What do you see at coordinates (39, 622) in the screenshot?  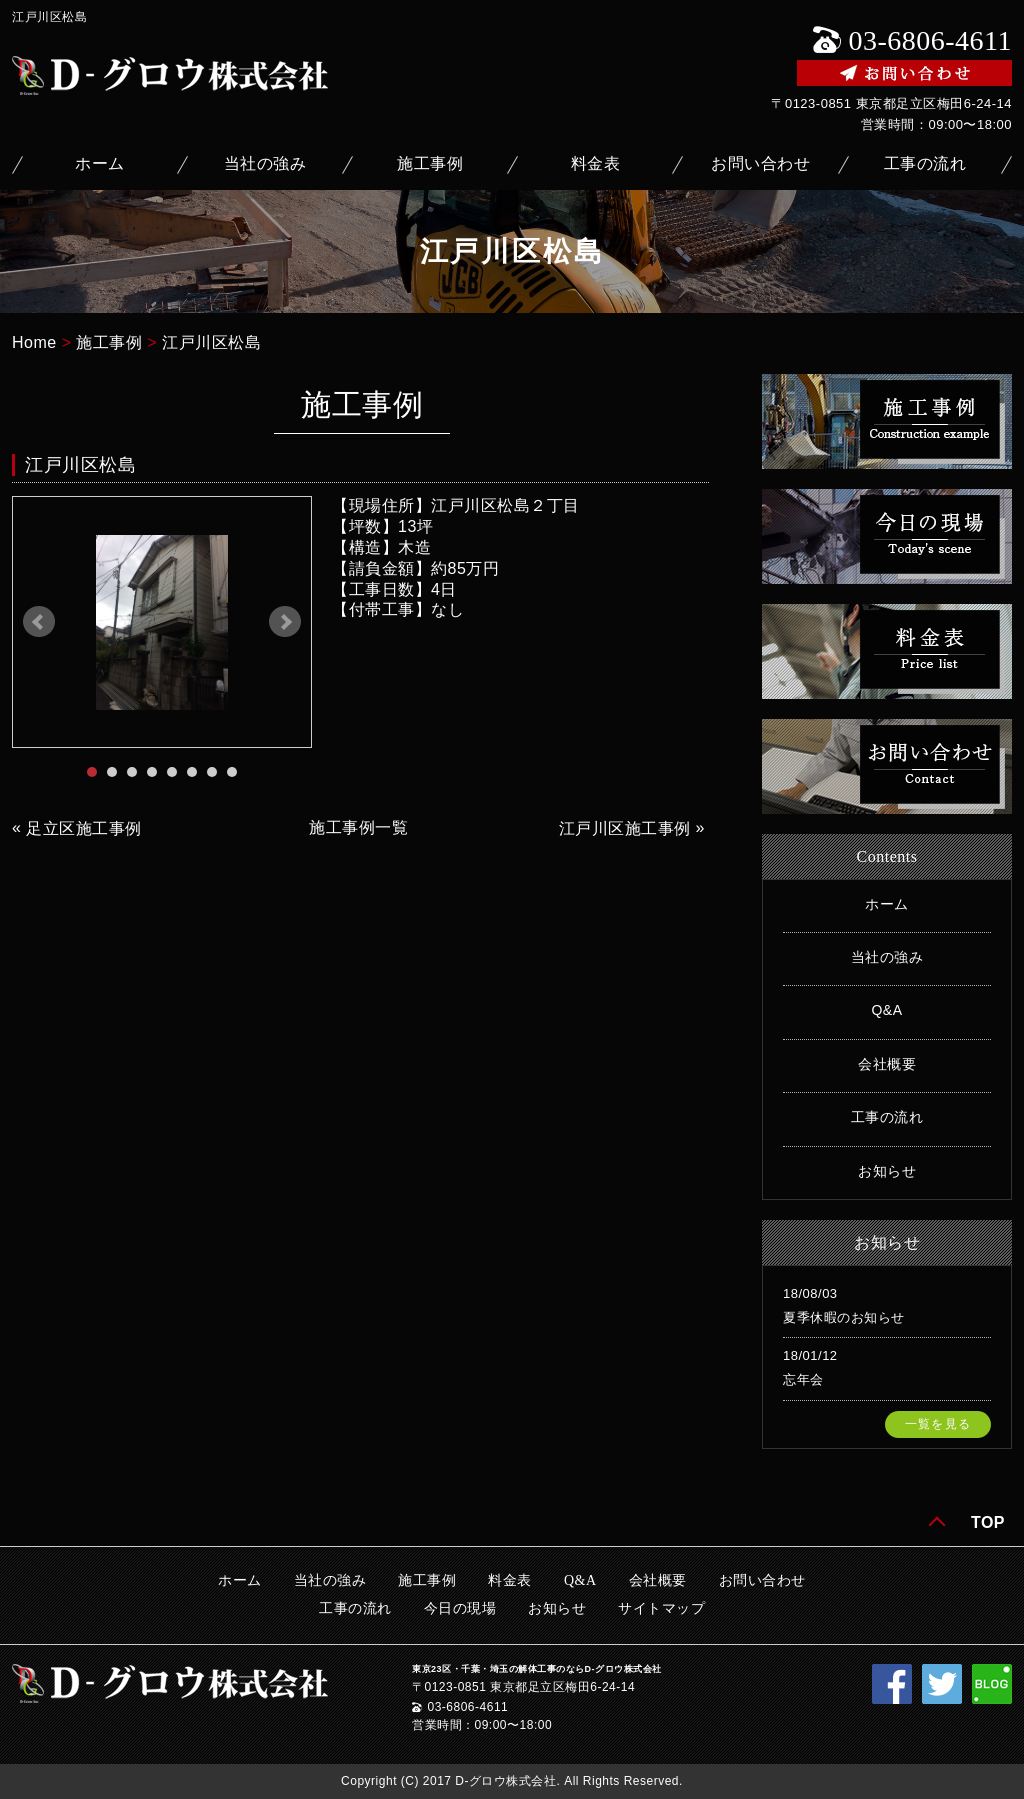 I see `Prev` at bounding box center [39, 622].